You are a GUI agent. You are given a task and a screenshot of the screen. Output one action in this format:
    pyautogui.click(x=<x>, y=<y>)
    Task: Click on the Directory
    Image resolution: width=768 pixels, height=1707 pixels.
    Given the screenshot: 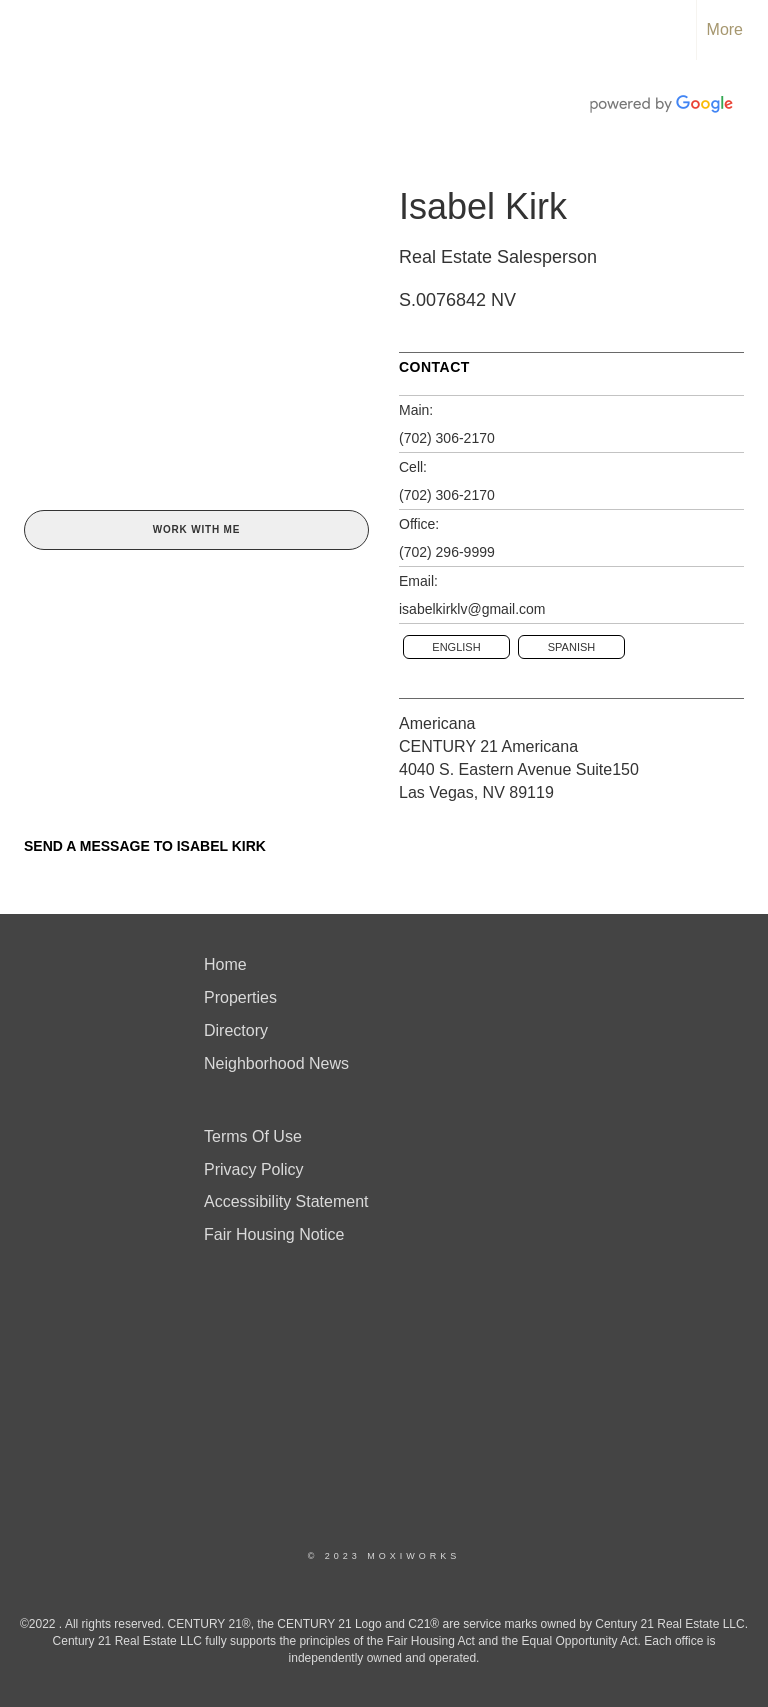 What is the action you would take?
    pyautogui.click(x=236, y=1030)
    